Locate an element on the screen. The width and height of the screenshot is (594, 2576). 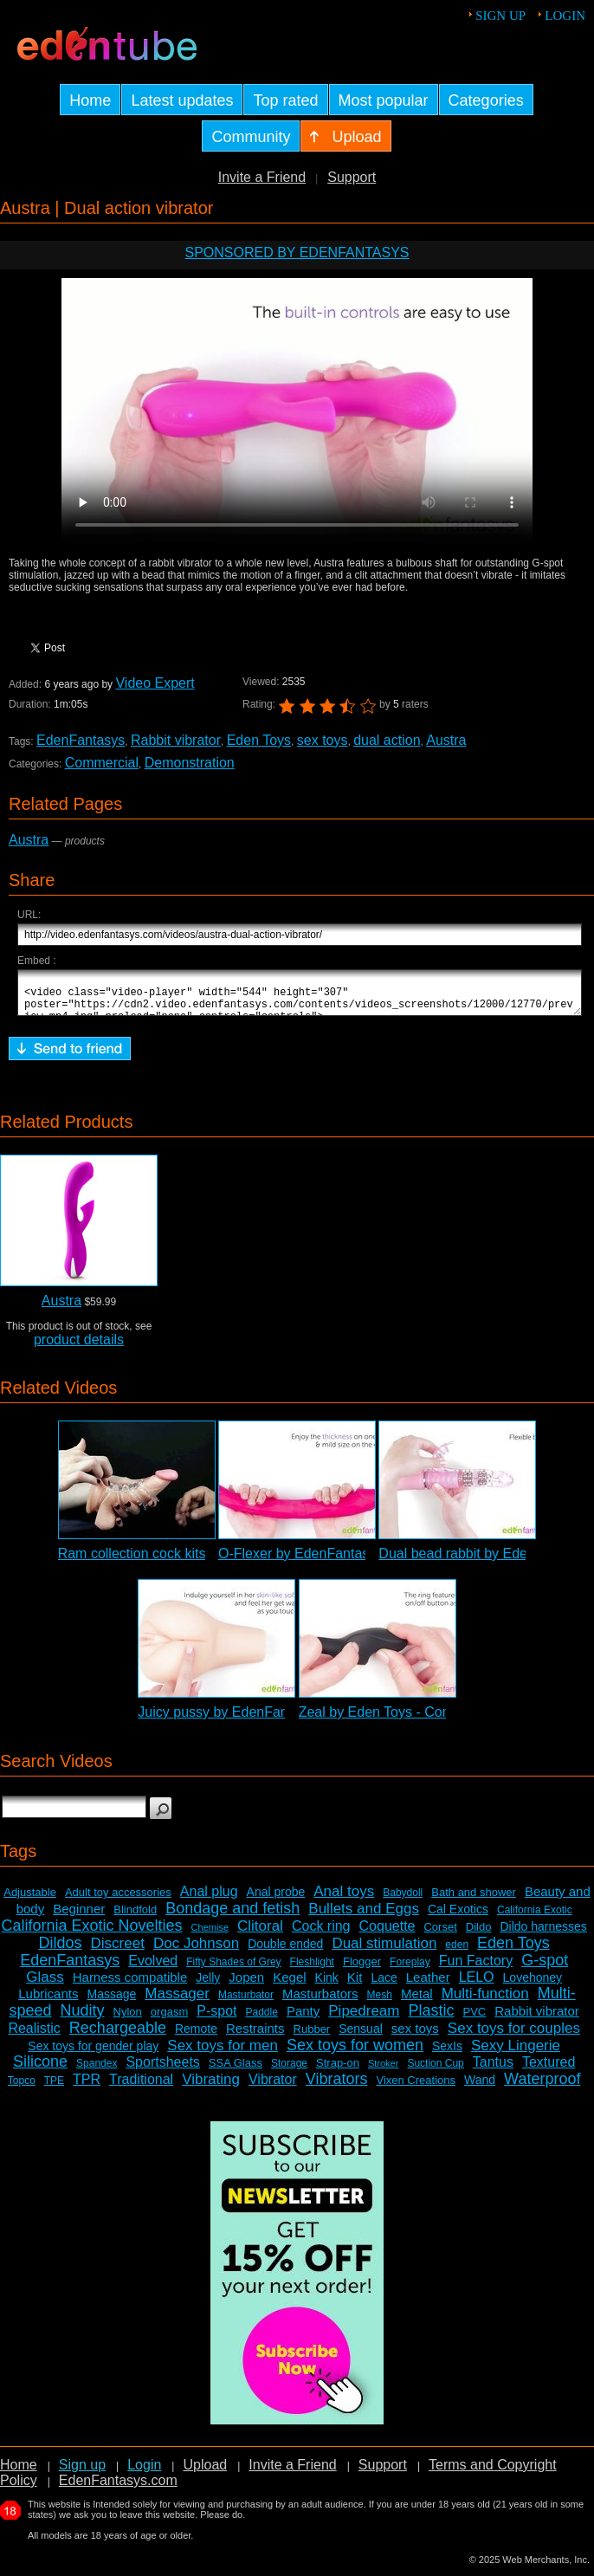
Fun Factory is located at coordinates (476, 1968).